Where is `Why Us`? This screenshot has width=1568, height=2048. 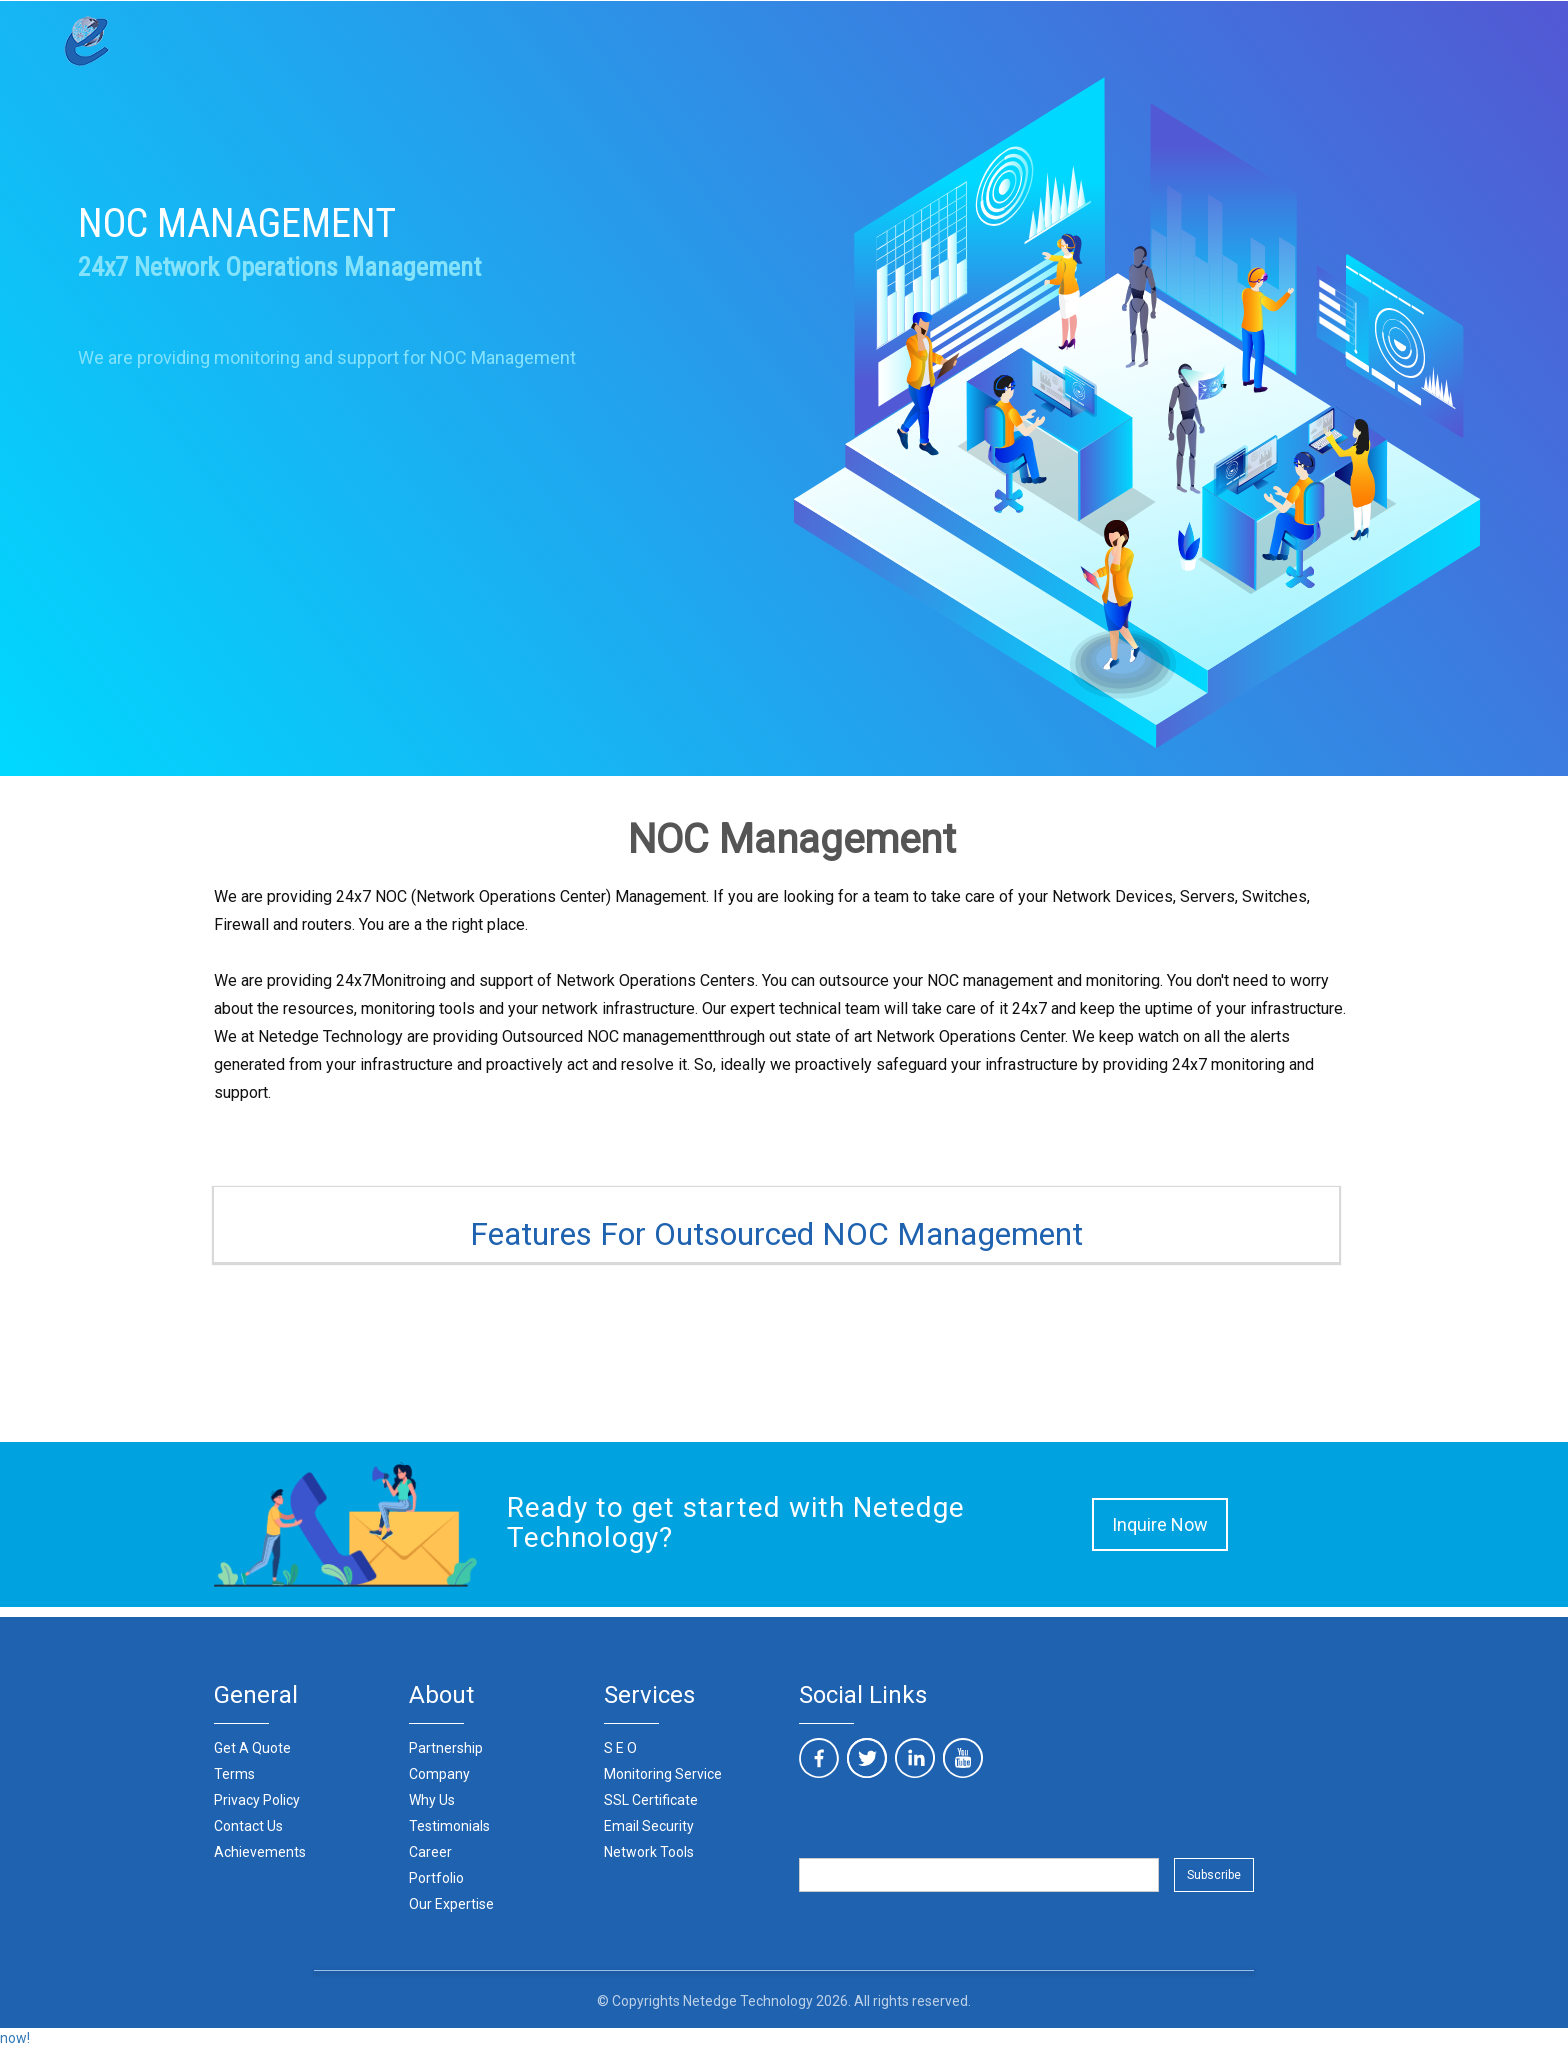
Why Us is located at coordinates (432, 1800).